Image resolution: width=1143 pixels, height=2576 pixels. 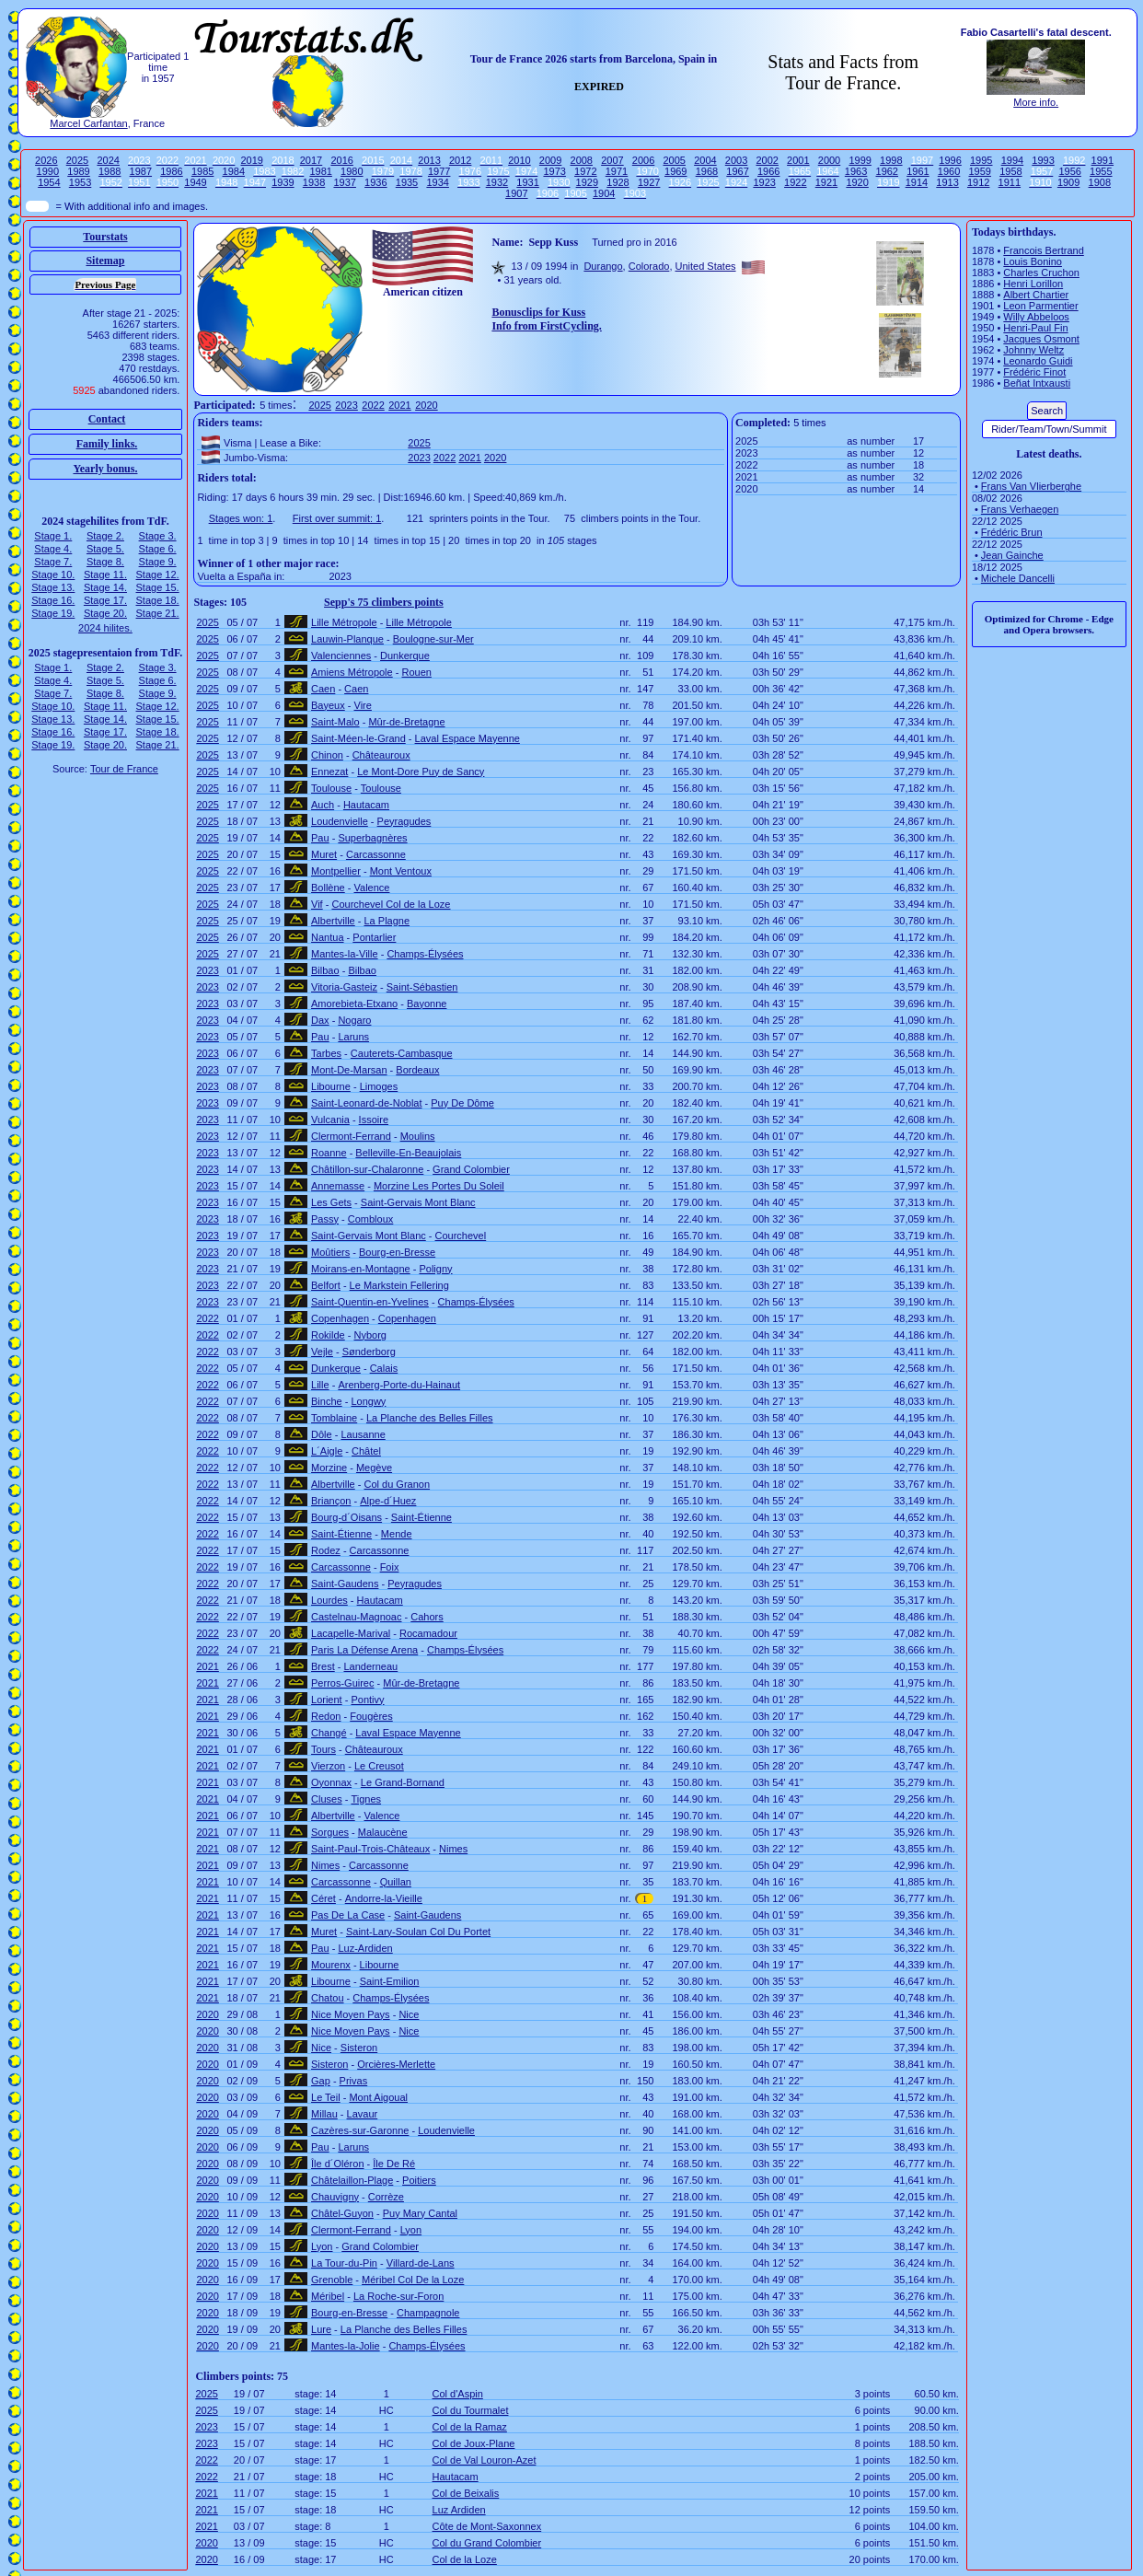 What do you see at coordinates (326, 1053) in the screenshot?
I see `Tarbes` at bounding box center [326, 1053].